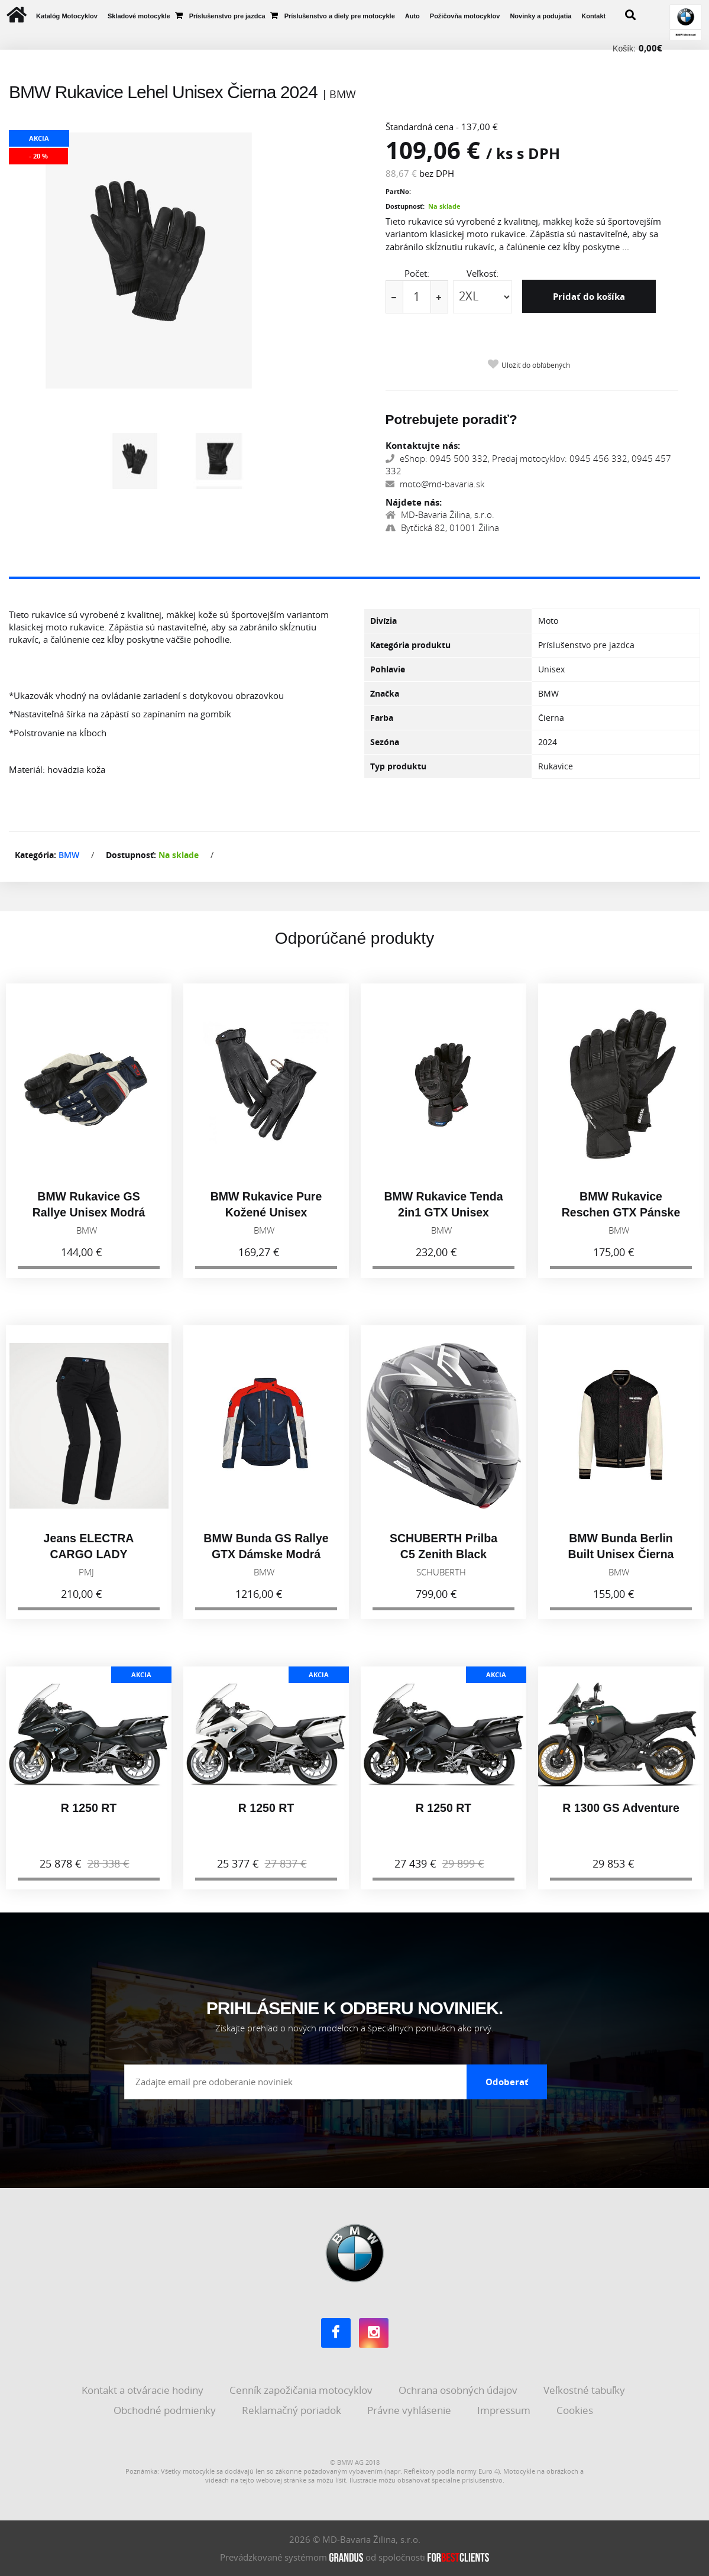 This screenshot has width=709, height=2576. What do you see at coordinates (435, 484) in the screenshot?
I see `moto@md-bavaria.sk` at bounding box center [435, 484].